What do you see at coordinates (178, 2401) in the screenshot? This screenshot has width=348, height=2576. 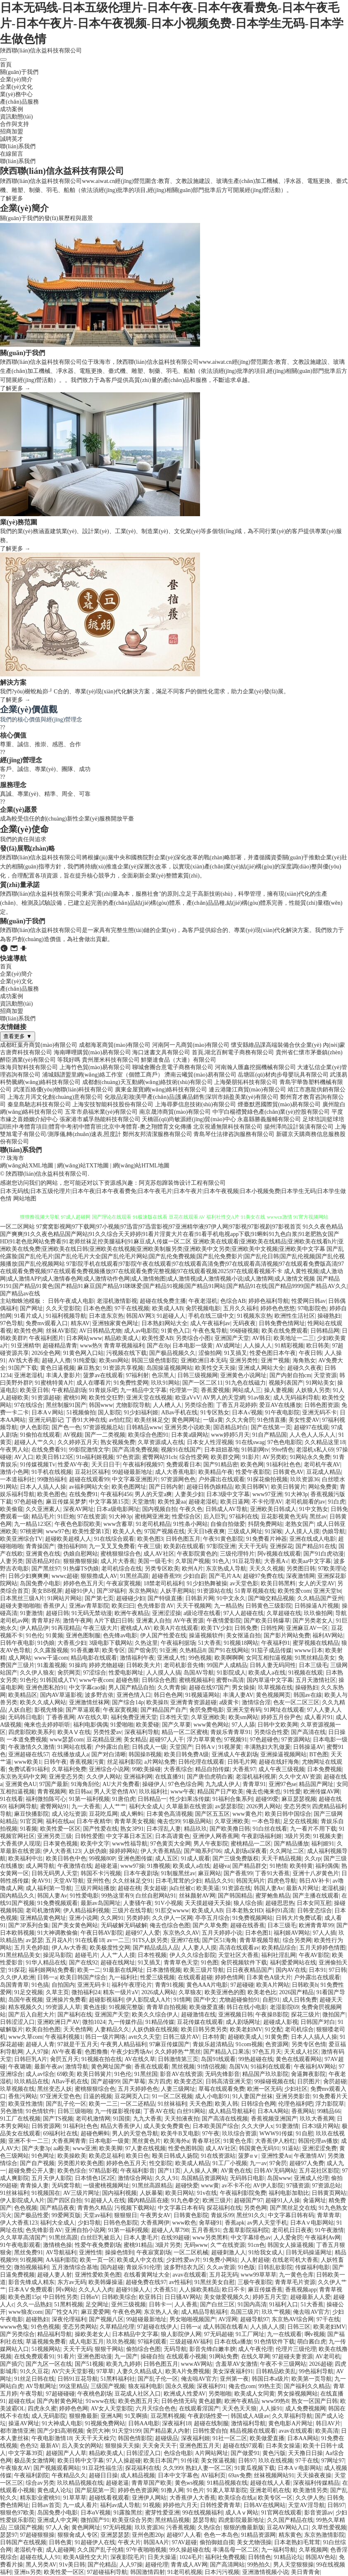 I see `日韩色情无码` at bounding box center [178, 2401].